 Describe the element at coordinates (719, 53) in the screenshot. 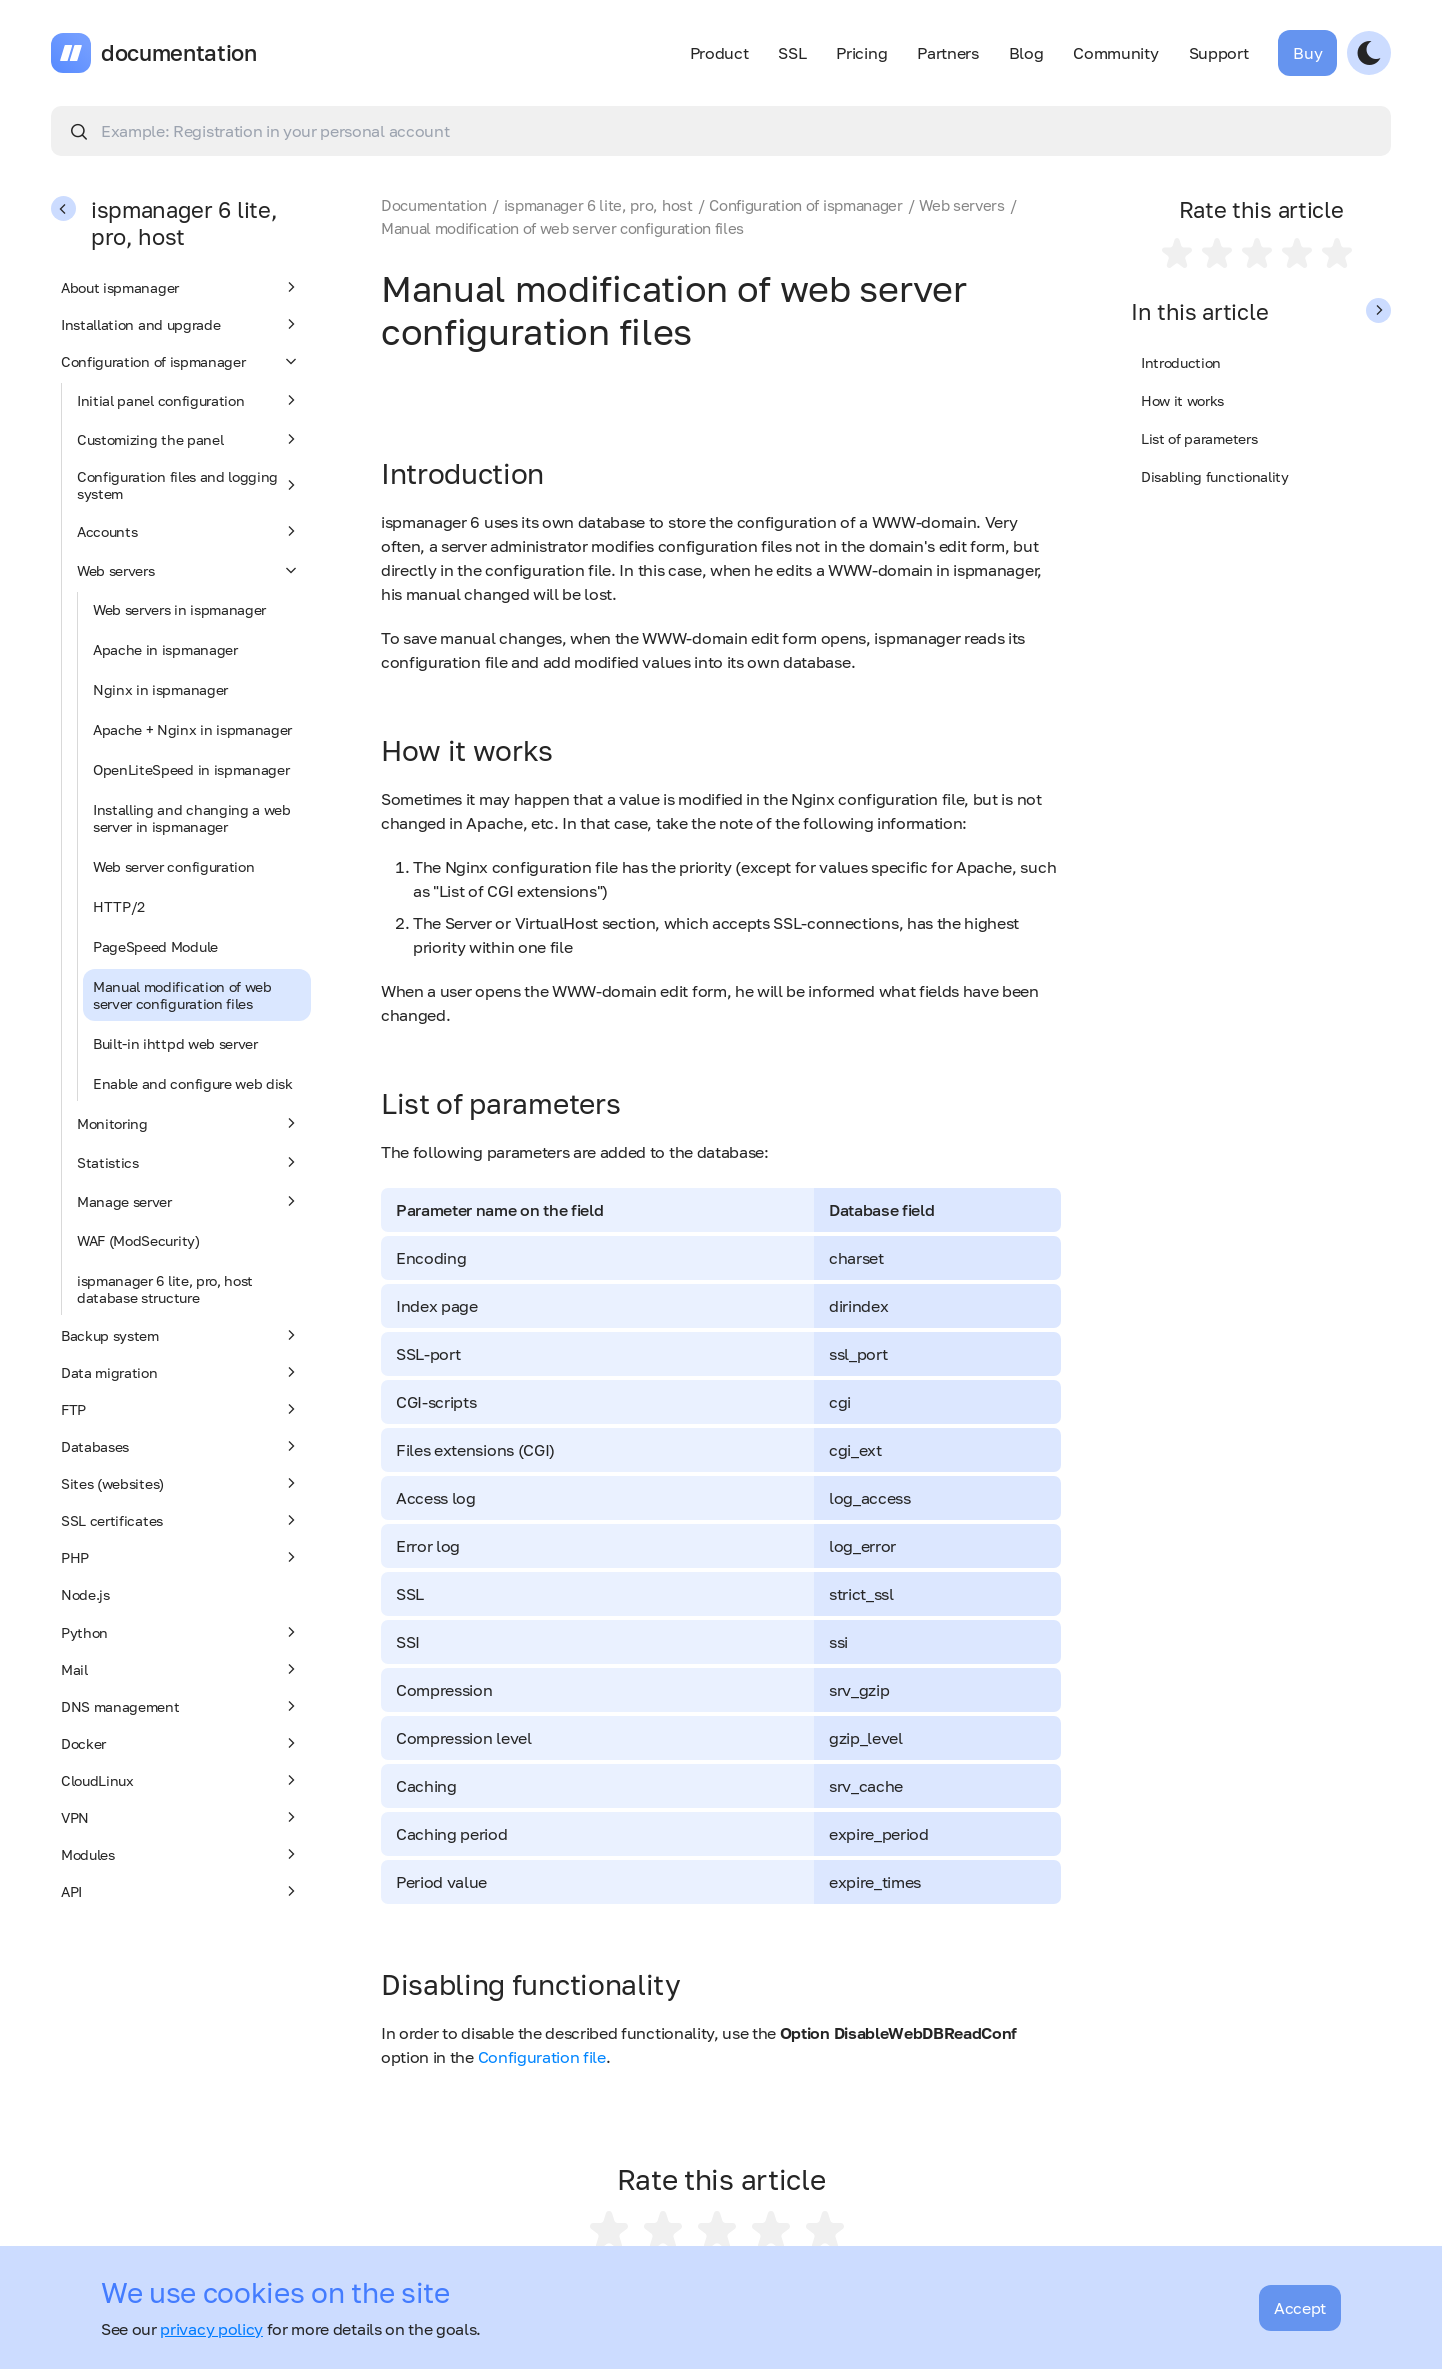

I see `Product` at that location.